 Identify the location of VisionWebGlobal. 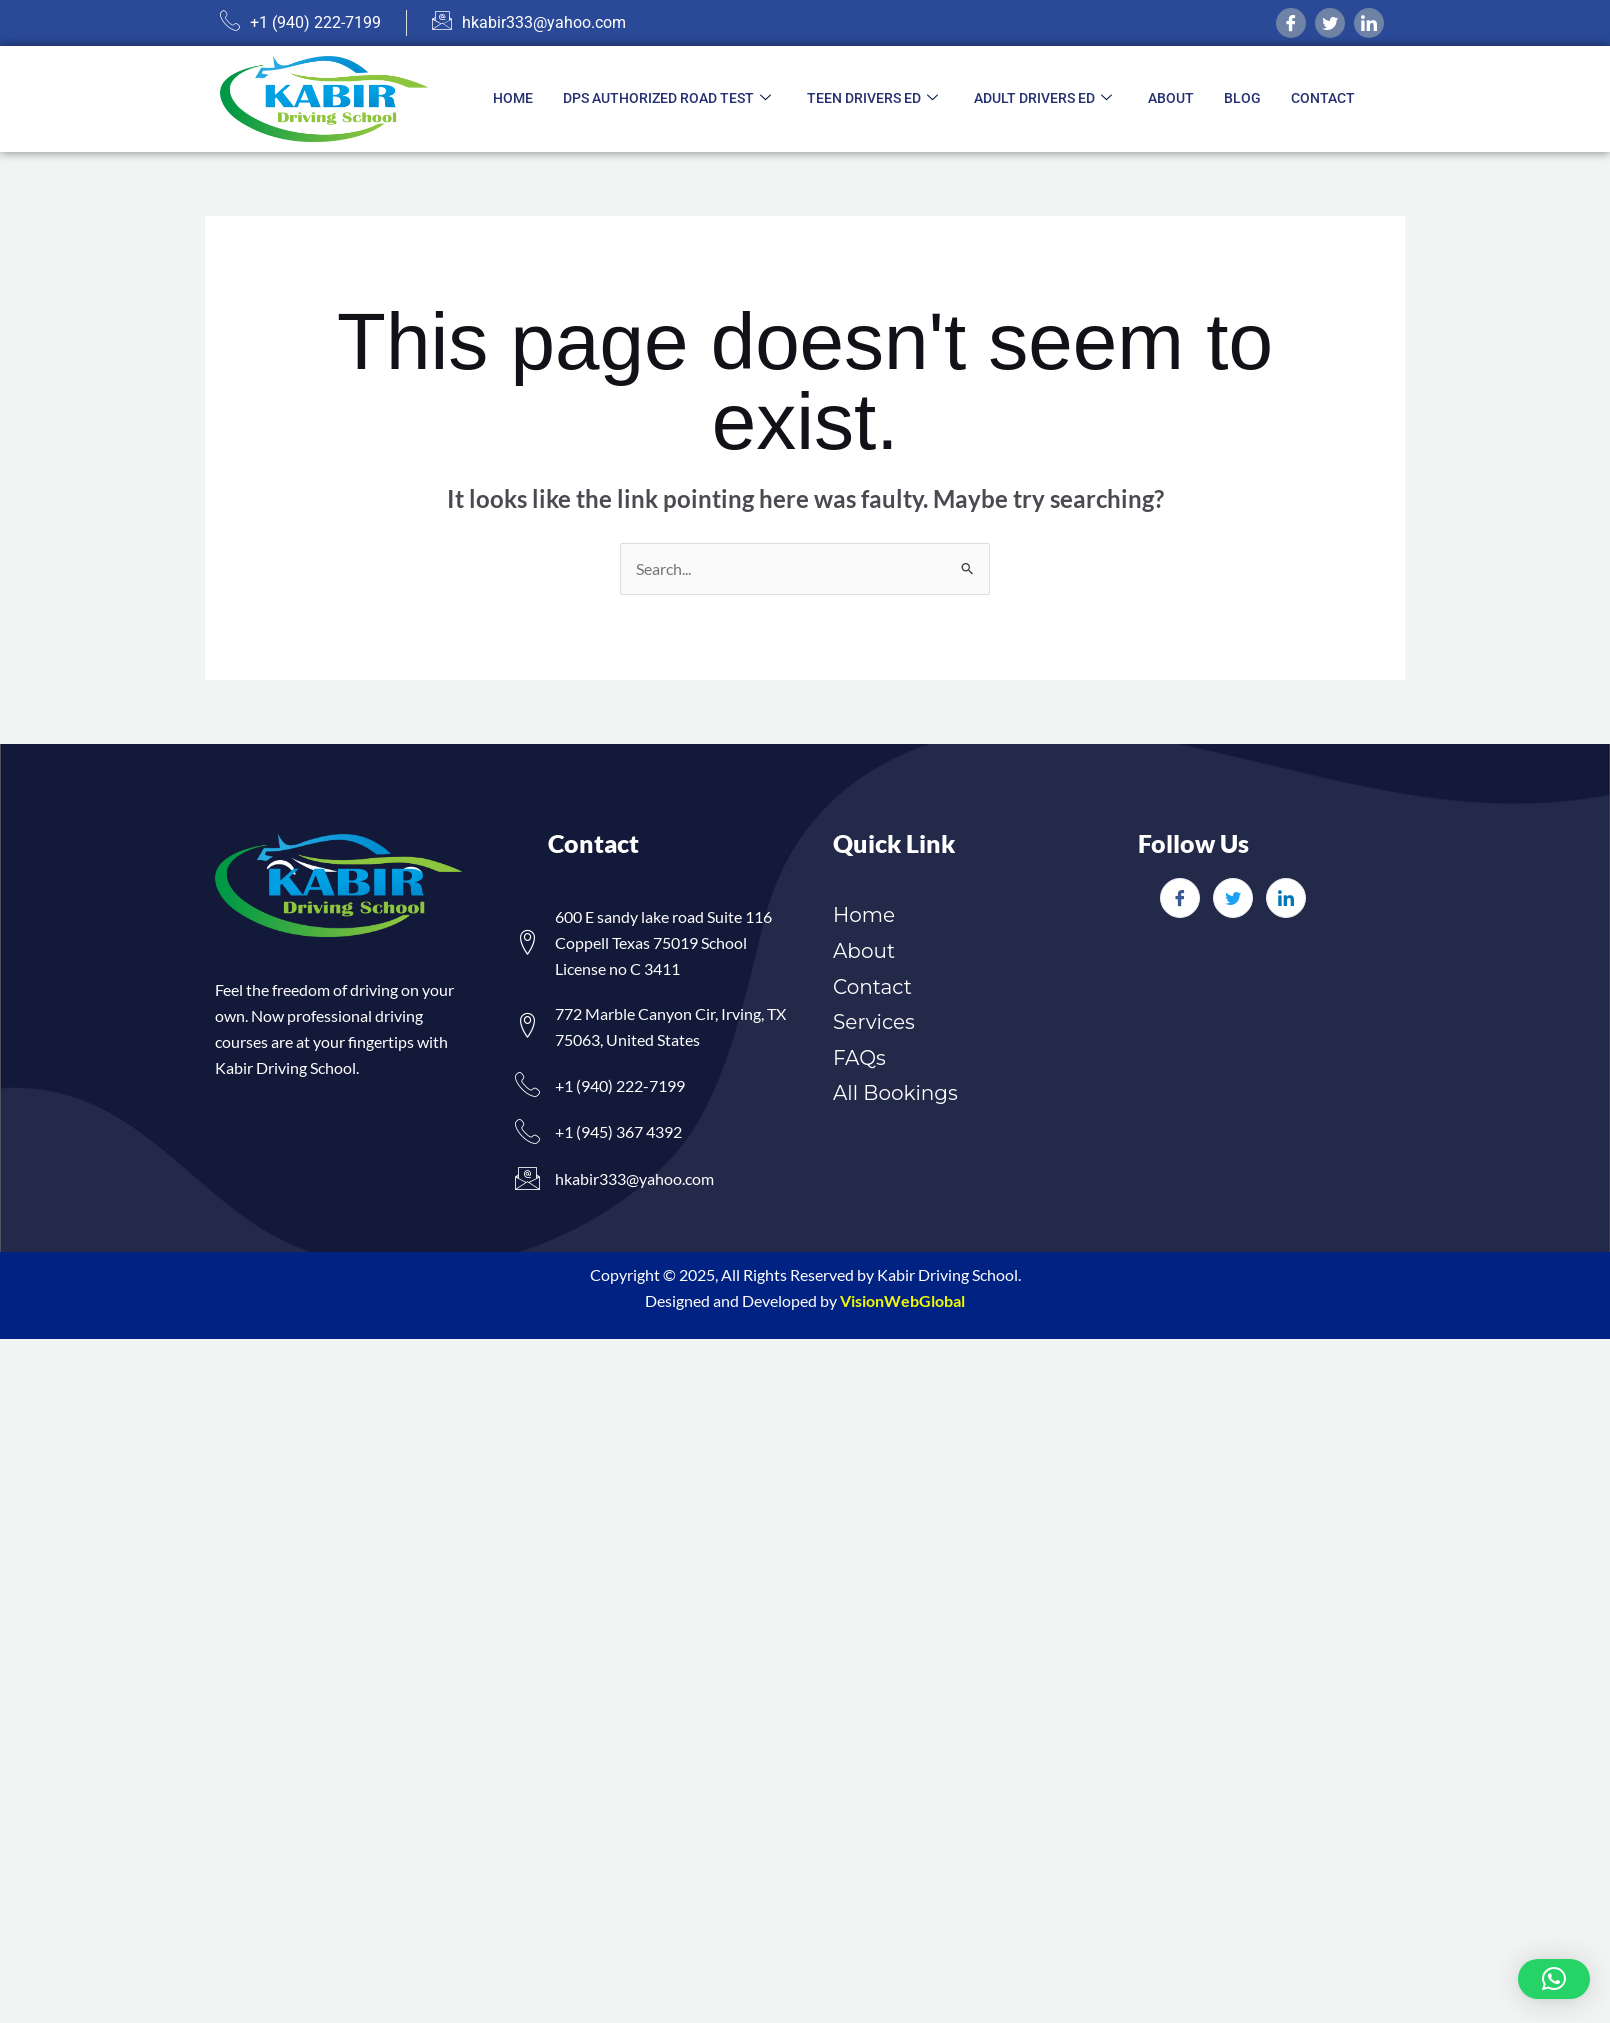
(902, 1300).